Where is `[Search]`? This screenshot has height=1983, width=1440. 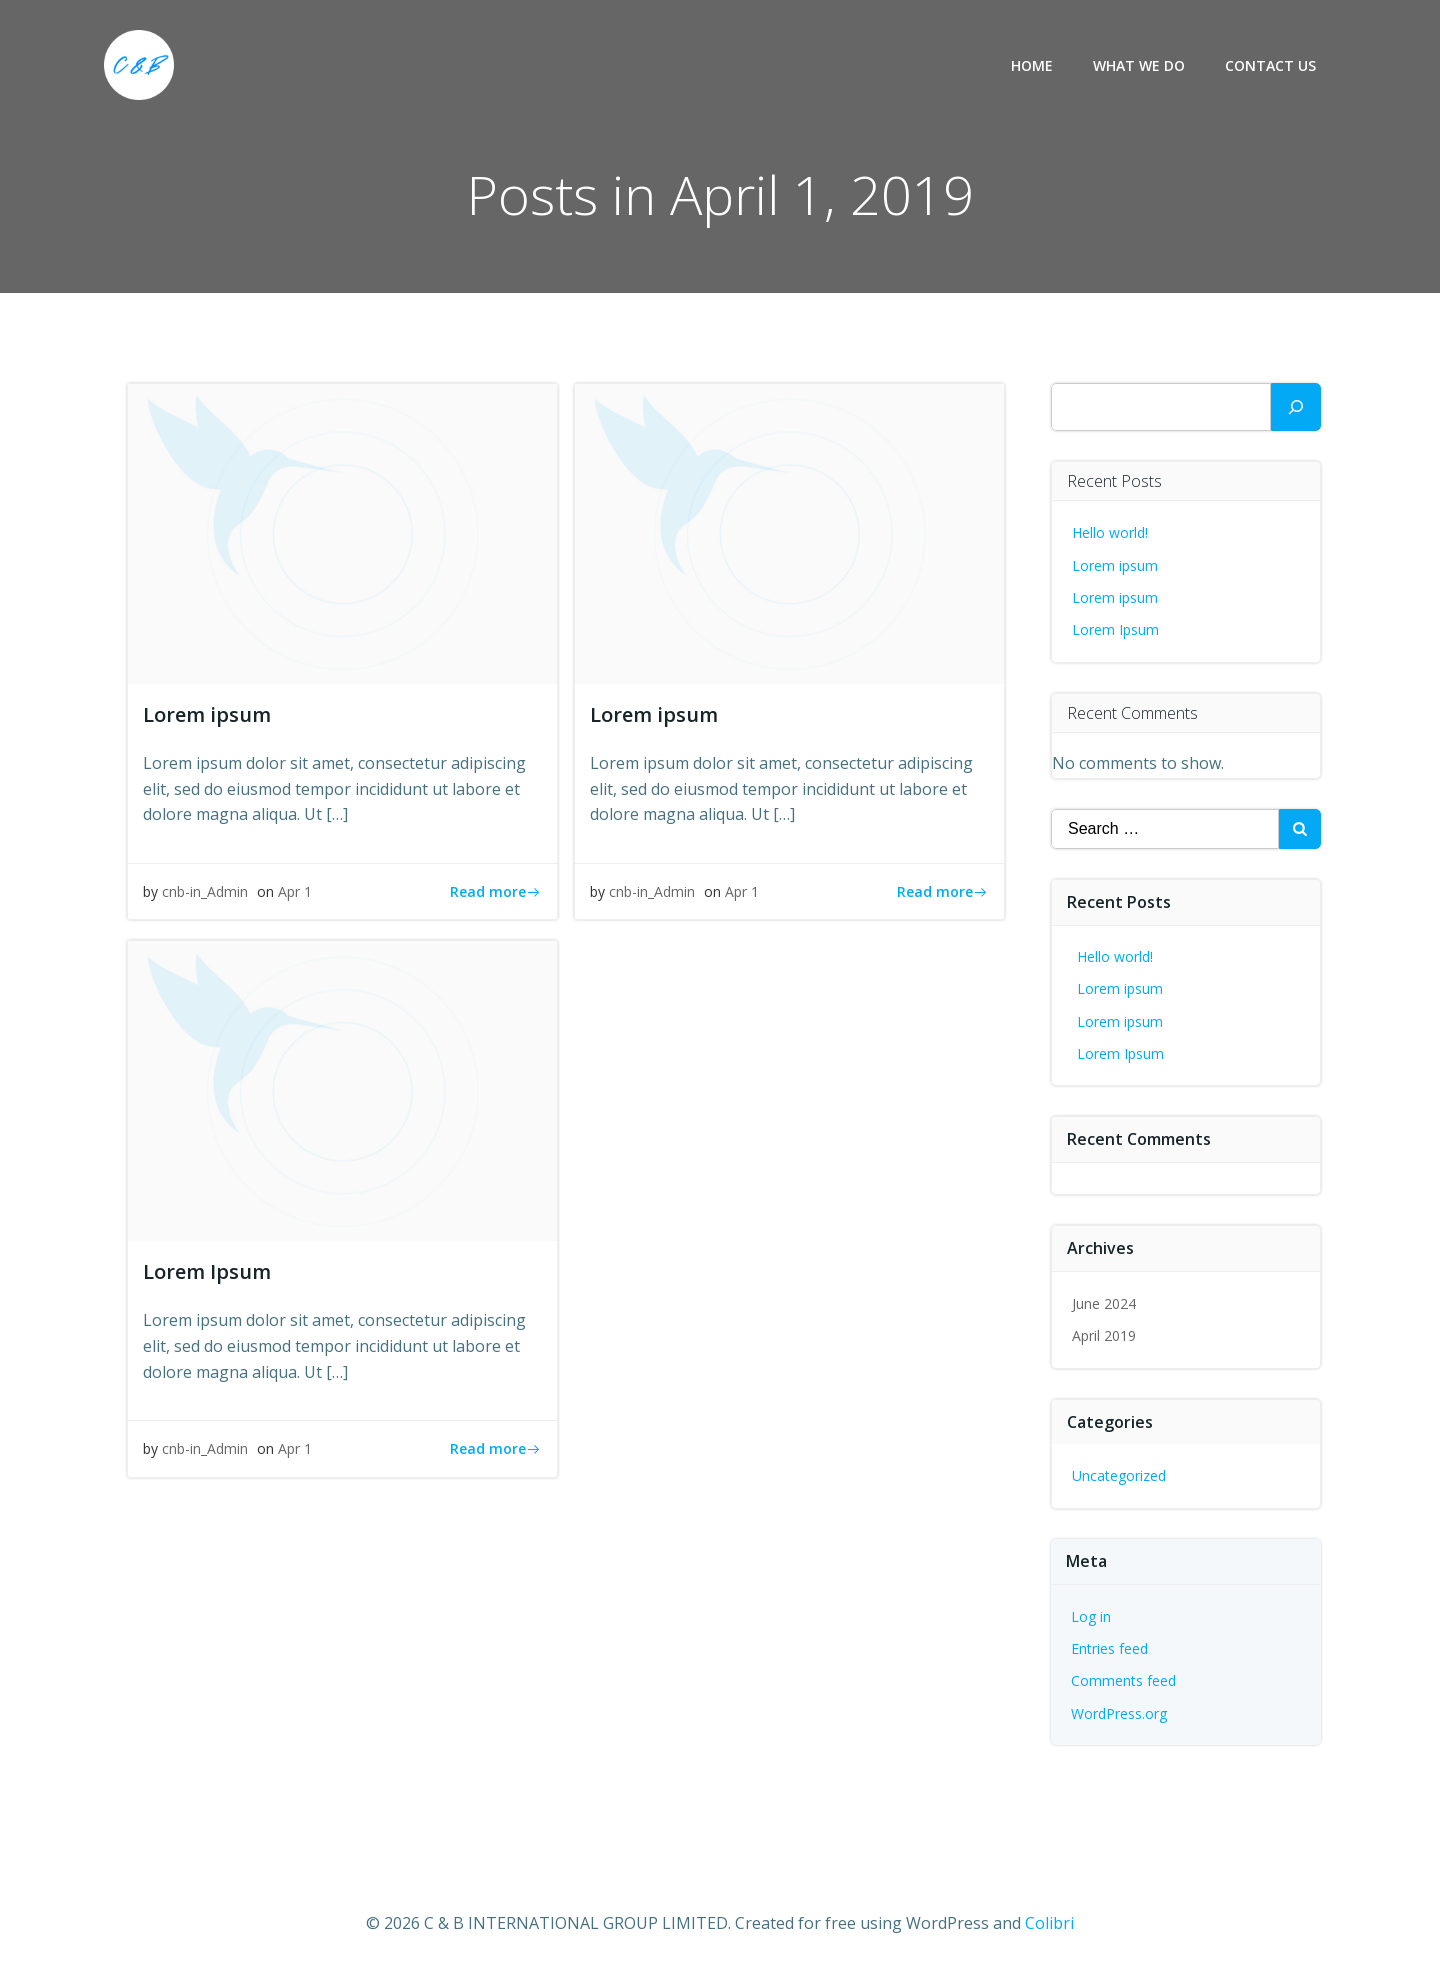 [Search] is located at coordinates (1296, 407).